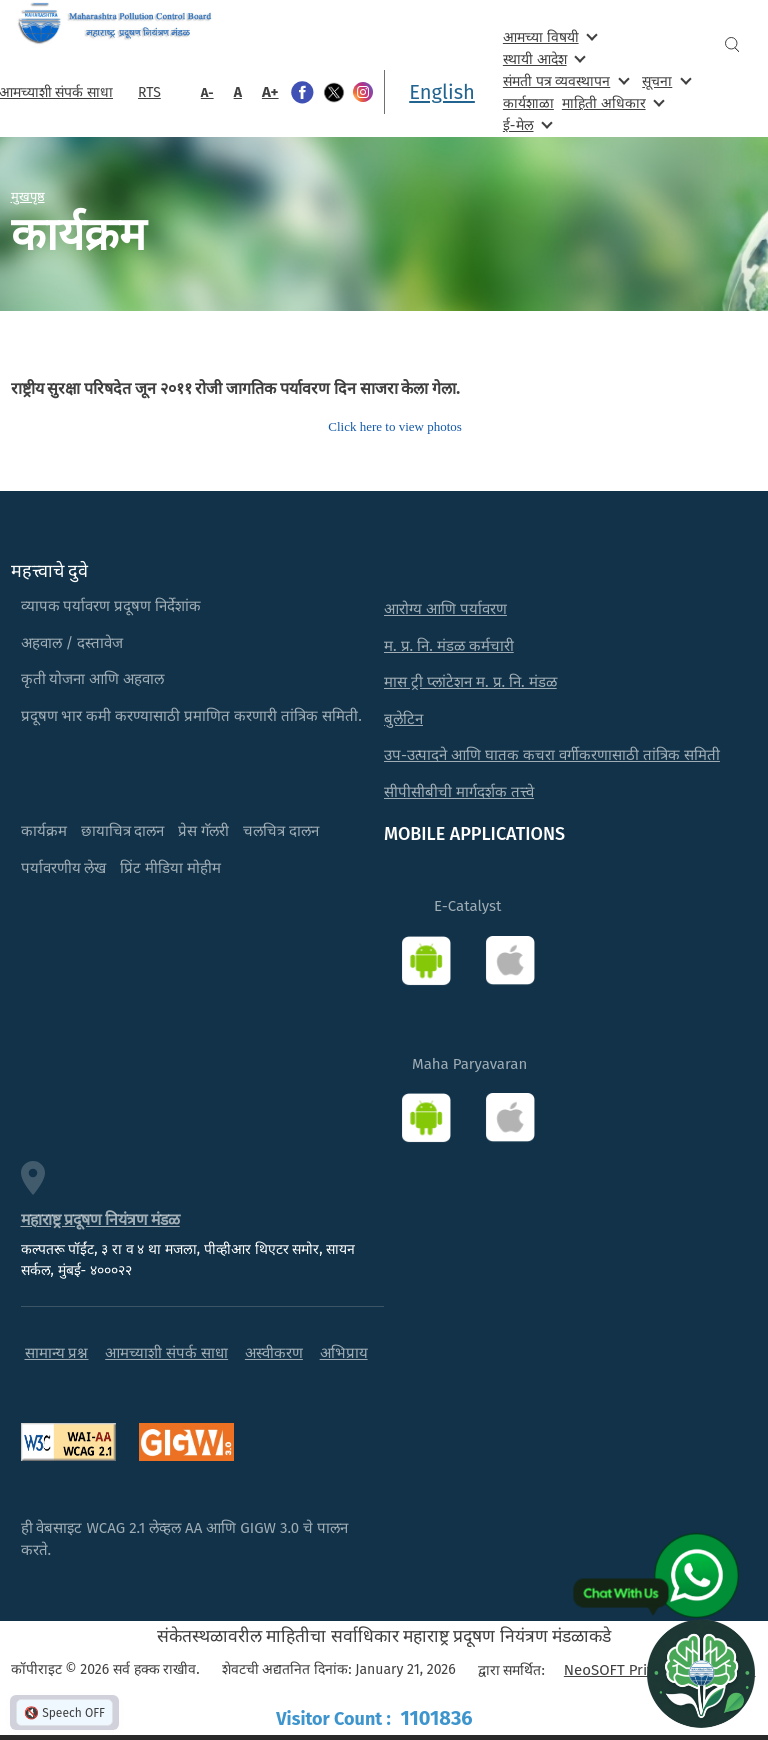  I want to click on अस्वीकरण, so click(274, 1353).